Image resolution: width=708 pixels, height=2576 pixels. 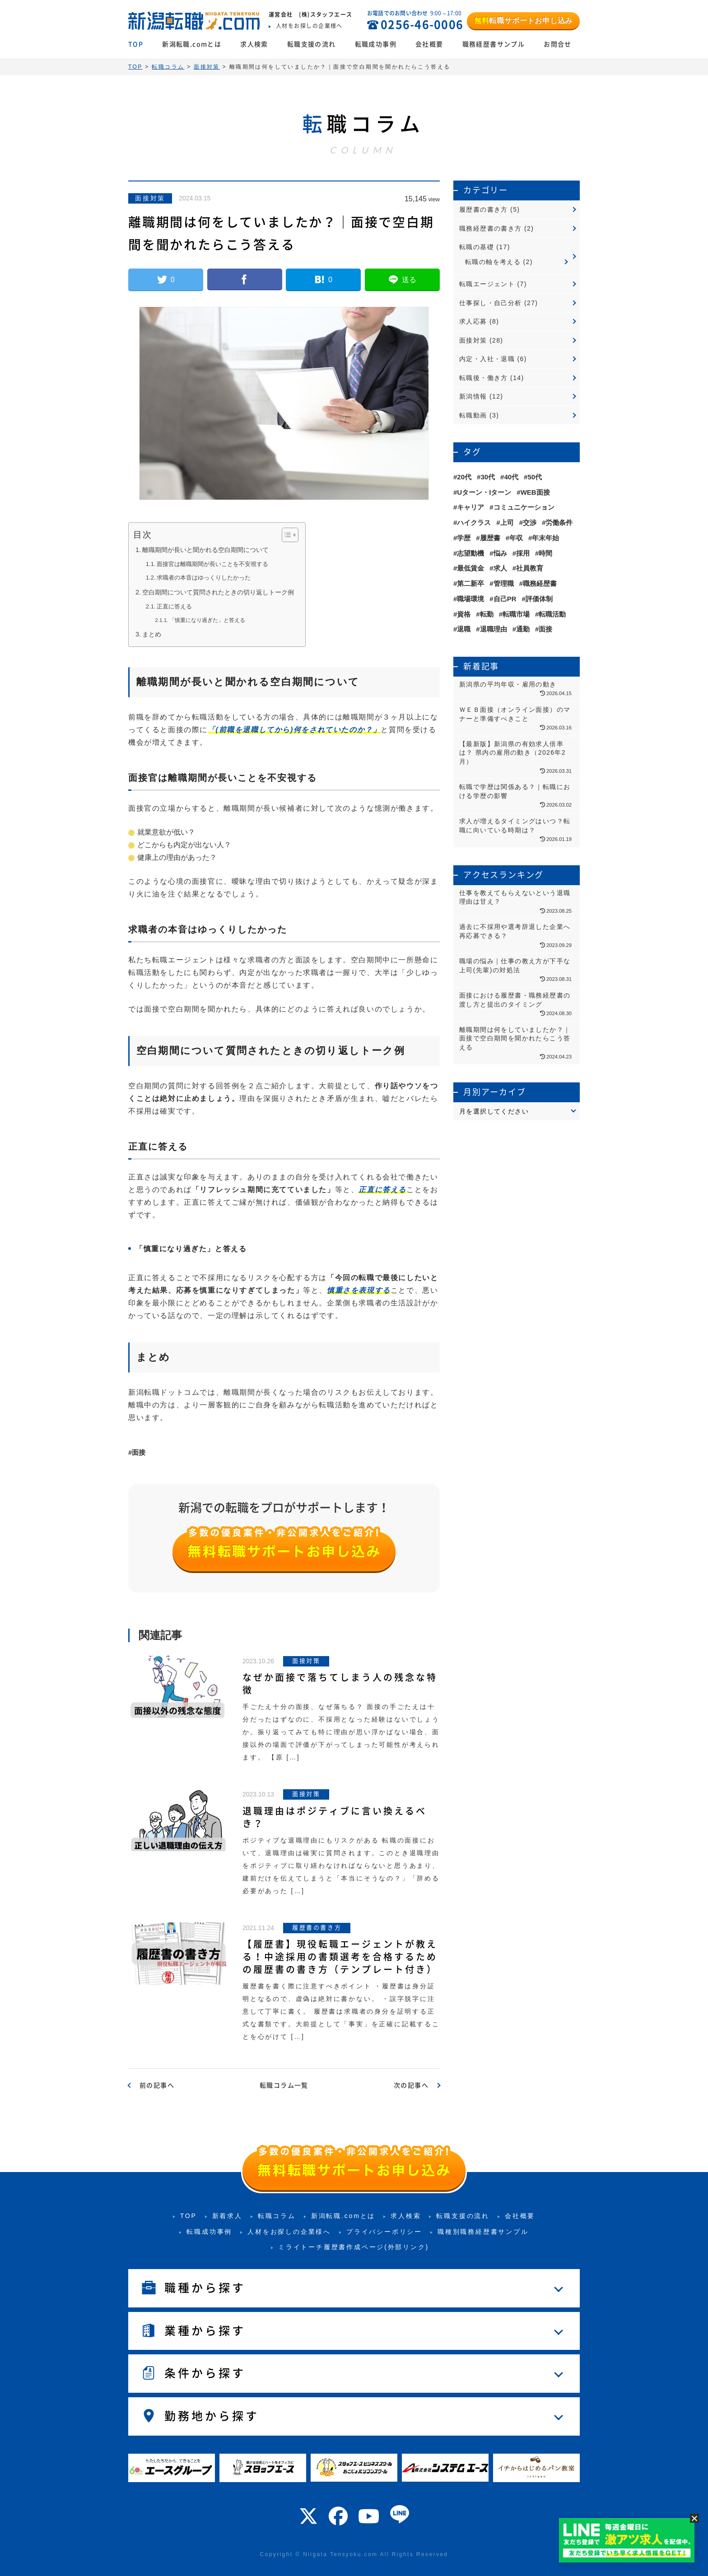 What do you see at coordinates (384, 2231) in the screenshot?
I see `プライバシーポリシー` at bounding box center [384, 2231].